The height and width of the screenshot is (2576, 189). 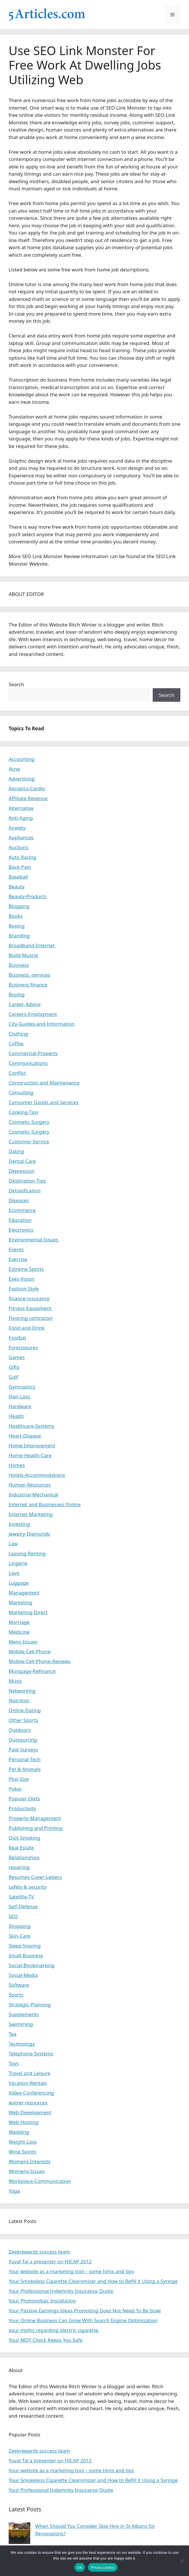 What do you see at coordinates (21, 1896) in the screenshot?
I see `Satellite-TV` at bounding box center [21, 1896].